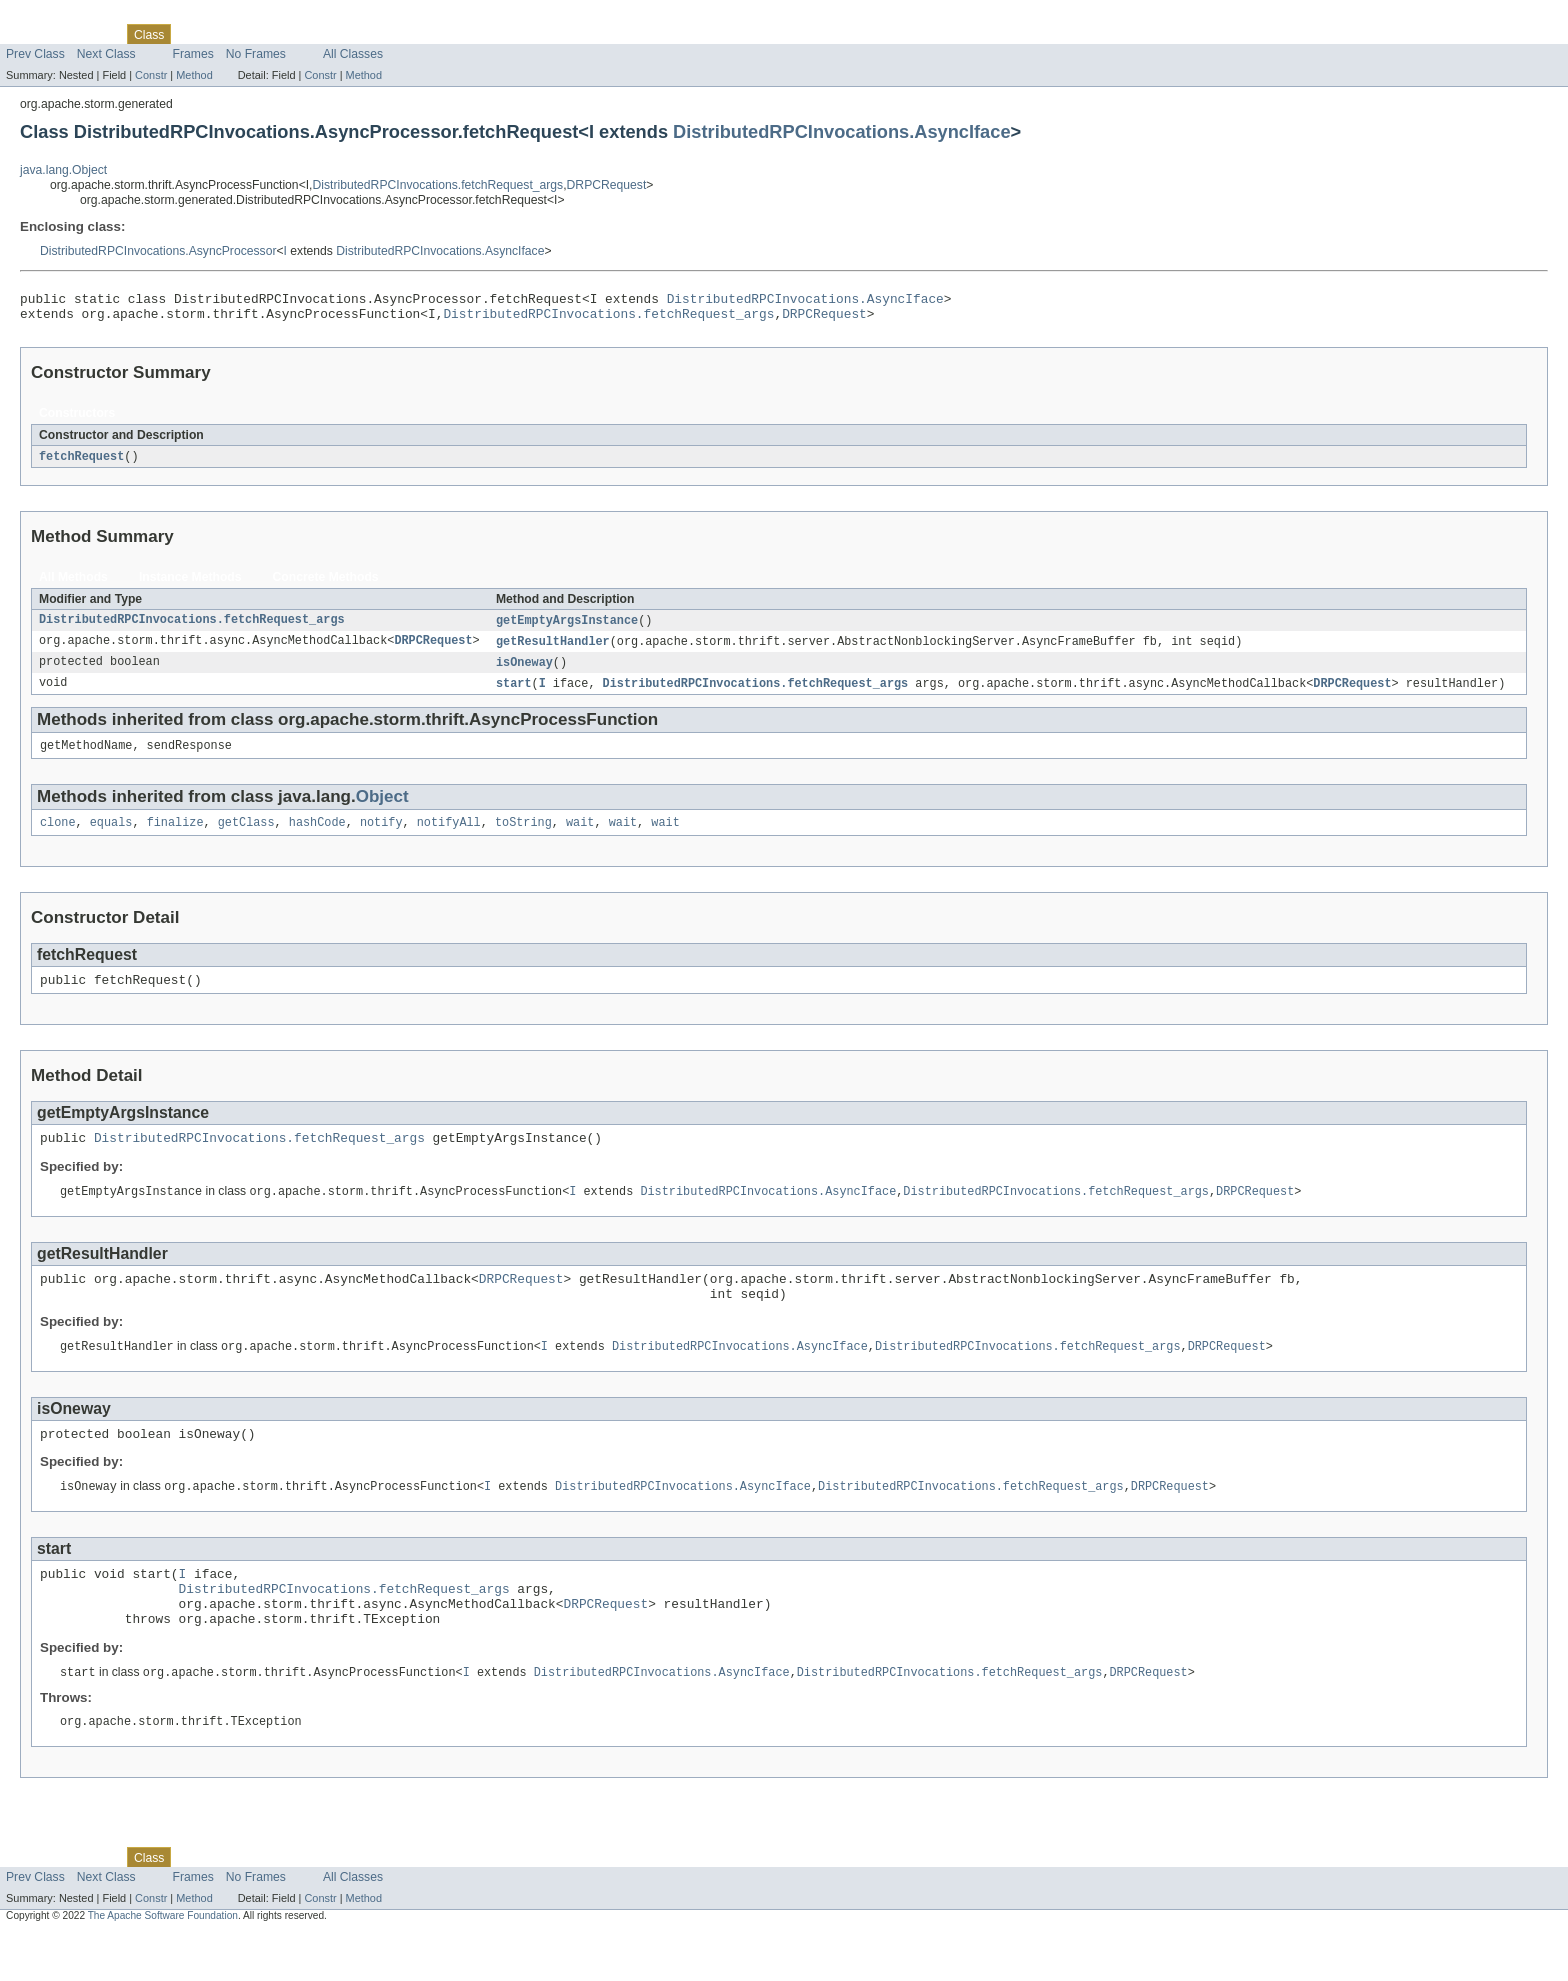 This screenshot has height=1981, width=1568. I want to click on Help, so click(381, 34).